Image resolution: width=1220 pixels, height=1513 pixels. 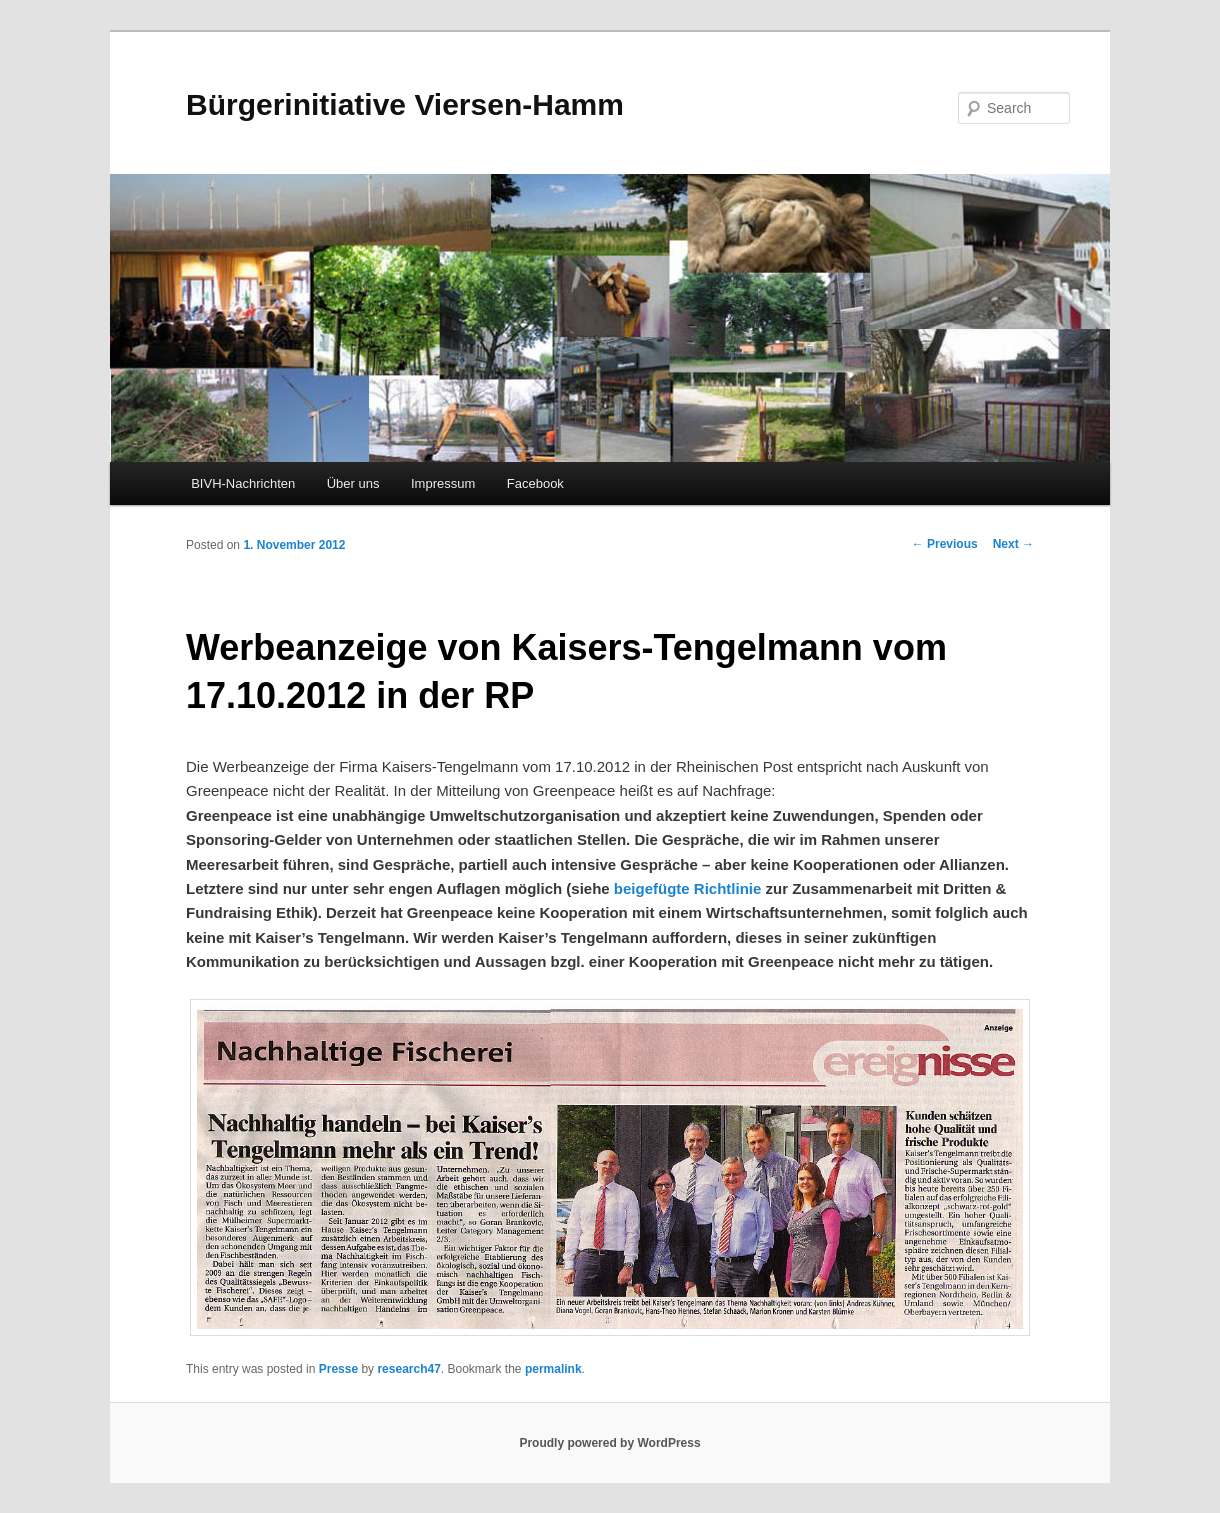 I want to click on research47, so click(x=408, y=1369).